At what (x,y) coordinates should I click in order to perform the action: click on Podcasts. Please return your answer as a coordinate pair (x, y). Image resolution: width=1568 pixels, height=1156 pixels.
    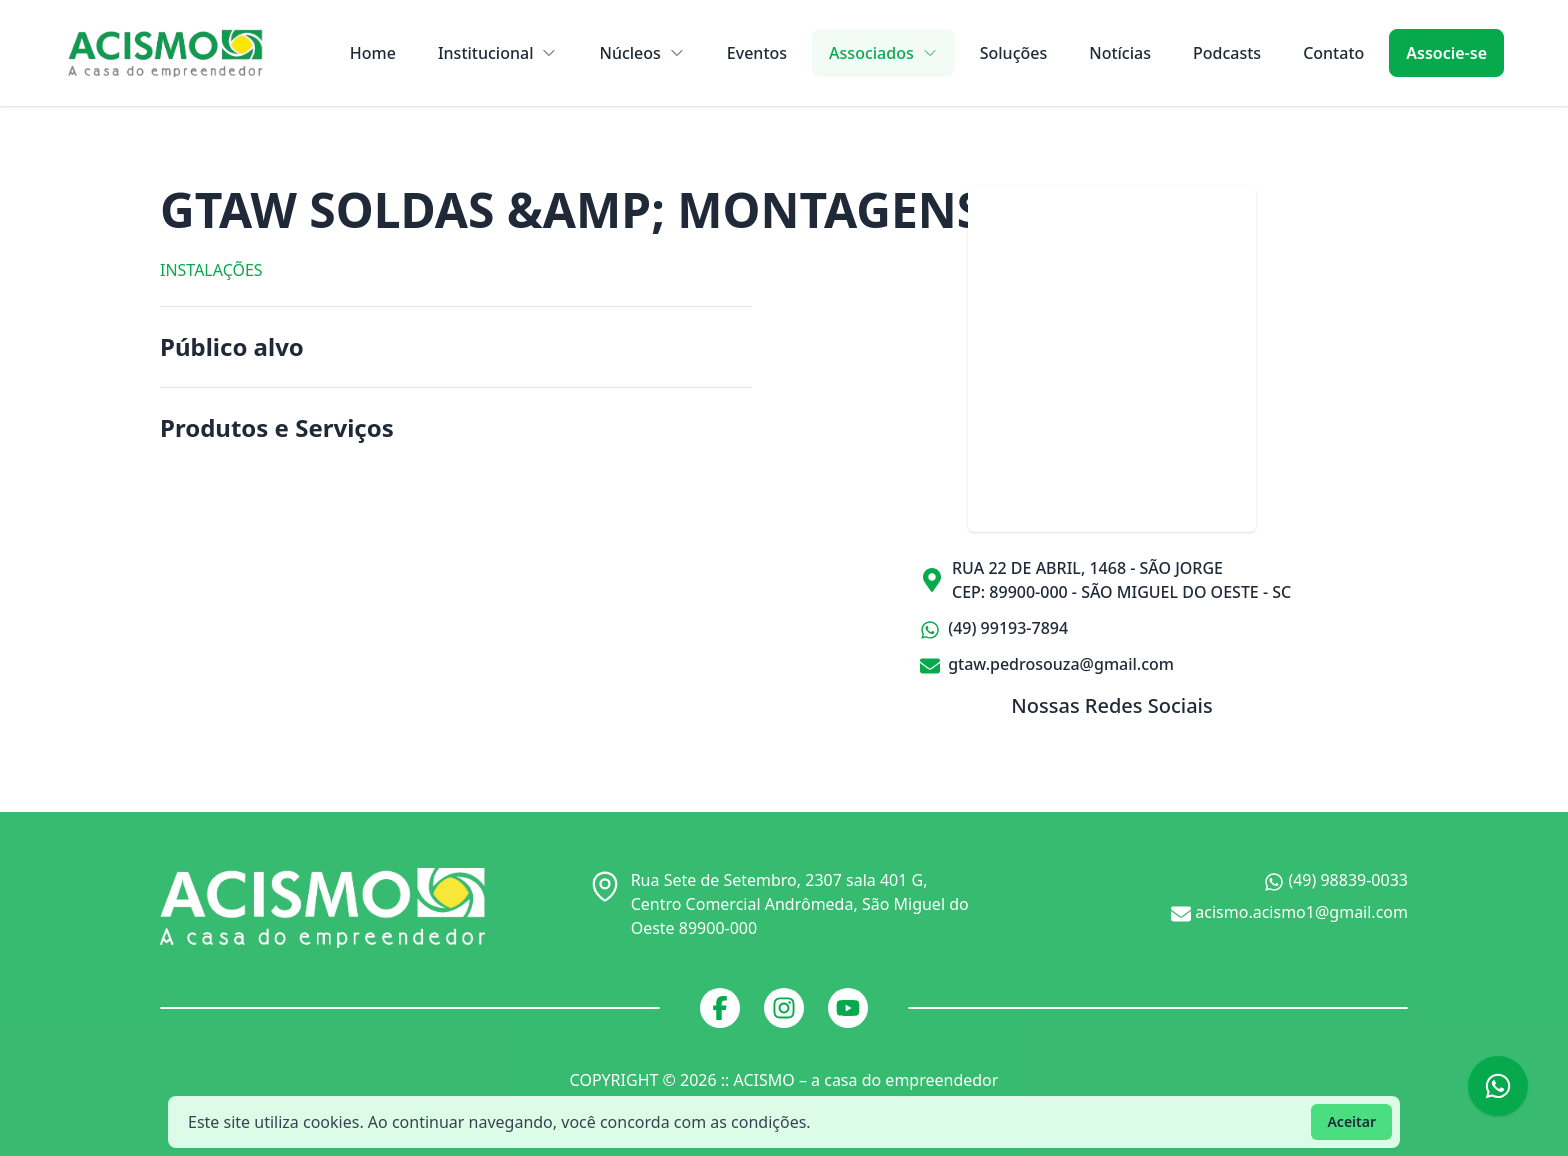
    Looking at the image, I should click on (1227, 53).